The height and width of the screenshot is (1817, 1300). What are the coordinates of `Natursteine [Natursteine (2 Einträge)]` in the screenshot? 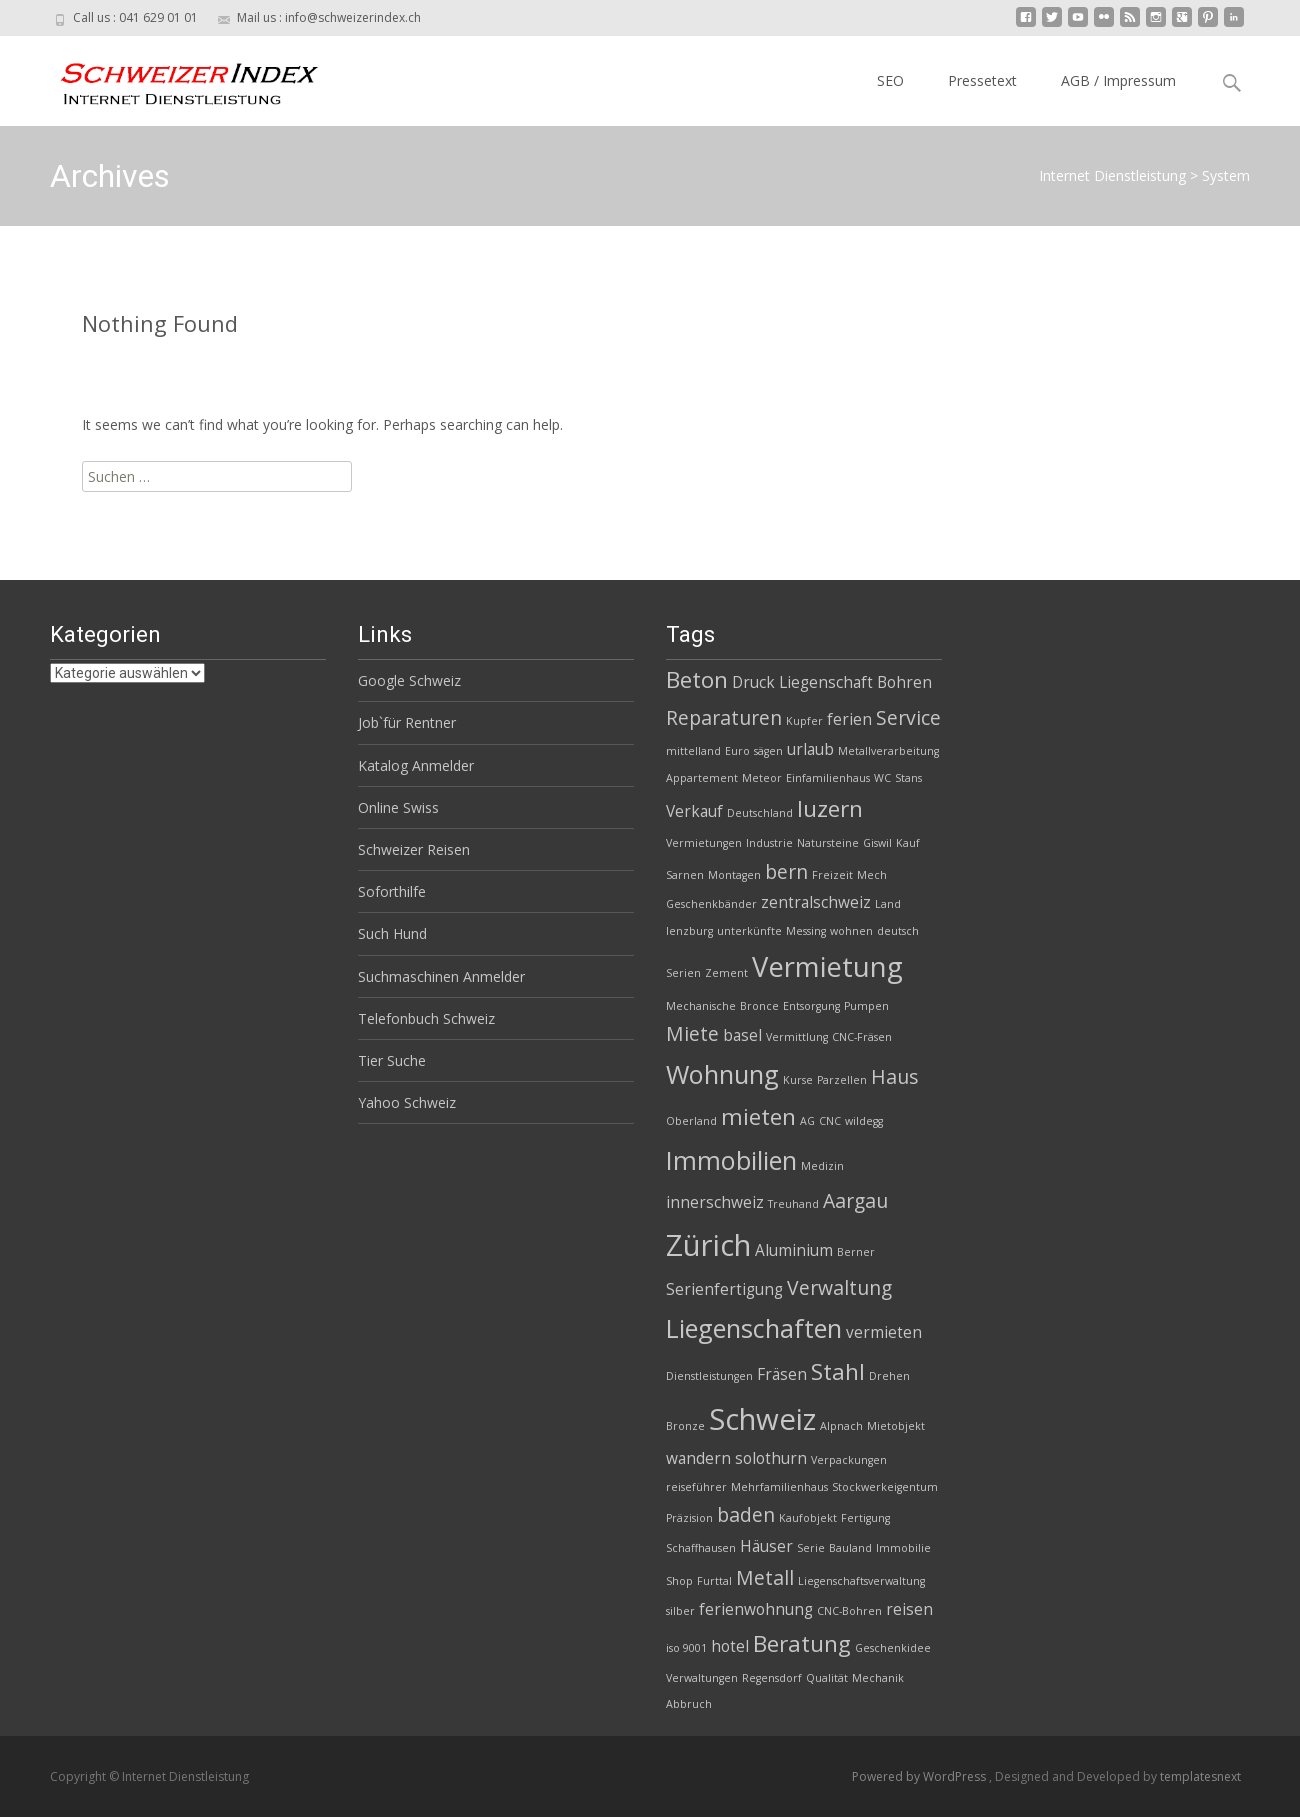 It's located at (828, 843).